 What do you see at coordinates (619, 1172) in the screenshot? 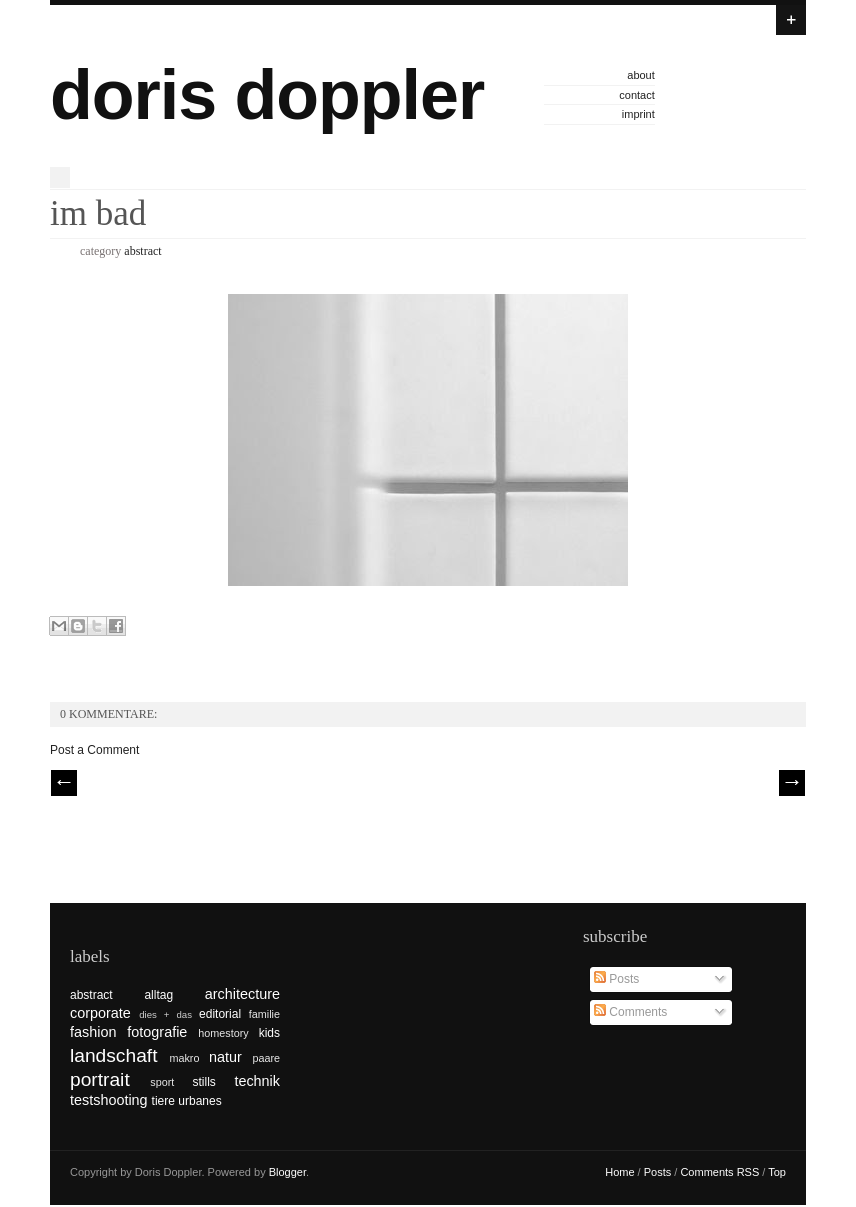
I see `Home` at bounding box center [619, 1172].